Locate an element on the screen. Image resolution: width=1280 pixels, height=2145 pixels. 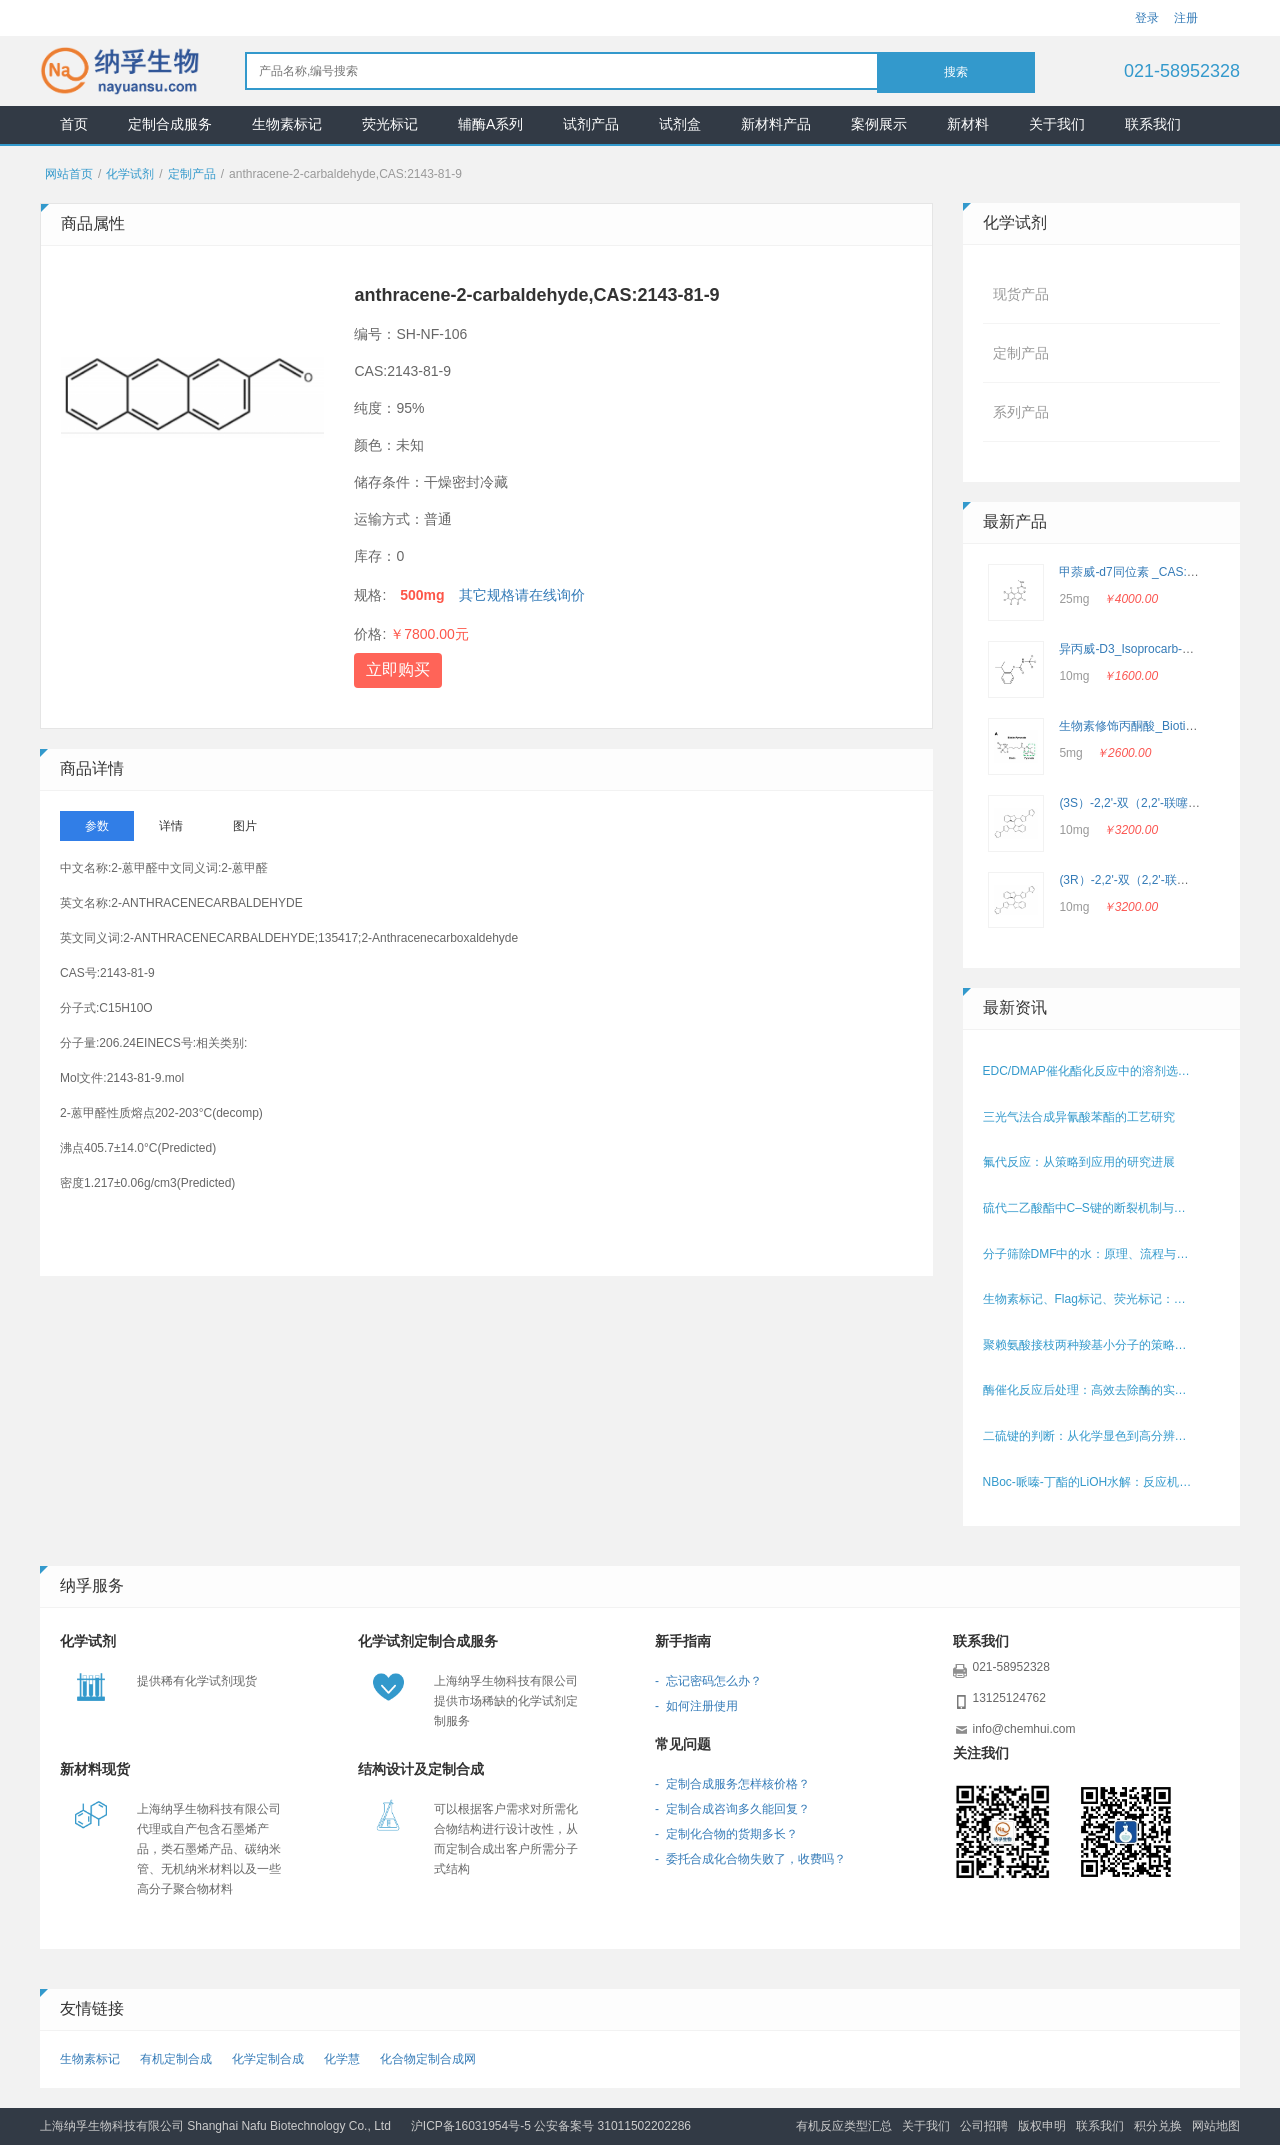
分子筛除DMF中的水：原理、流程与操作要点 is located at coordinates (1090, 1254).